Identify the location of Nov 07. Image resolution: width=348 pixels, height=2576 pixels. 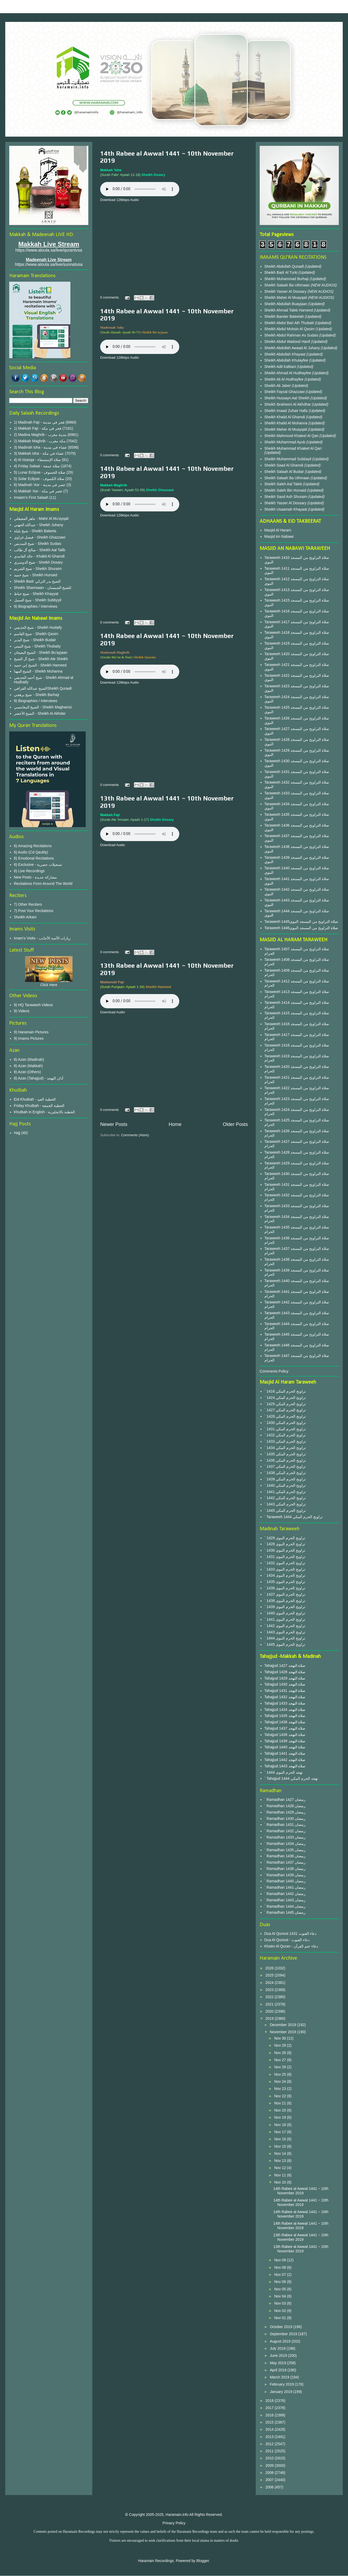
(280, 2274).